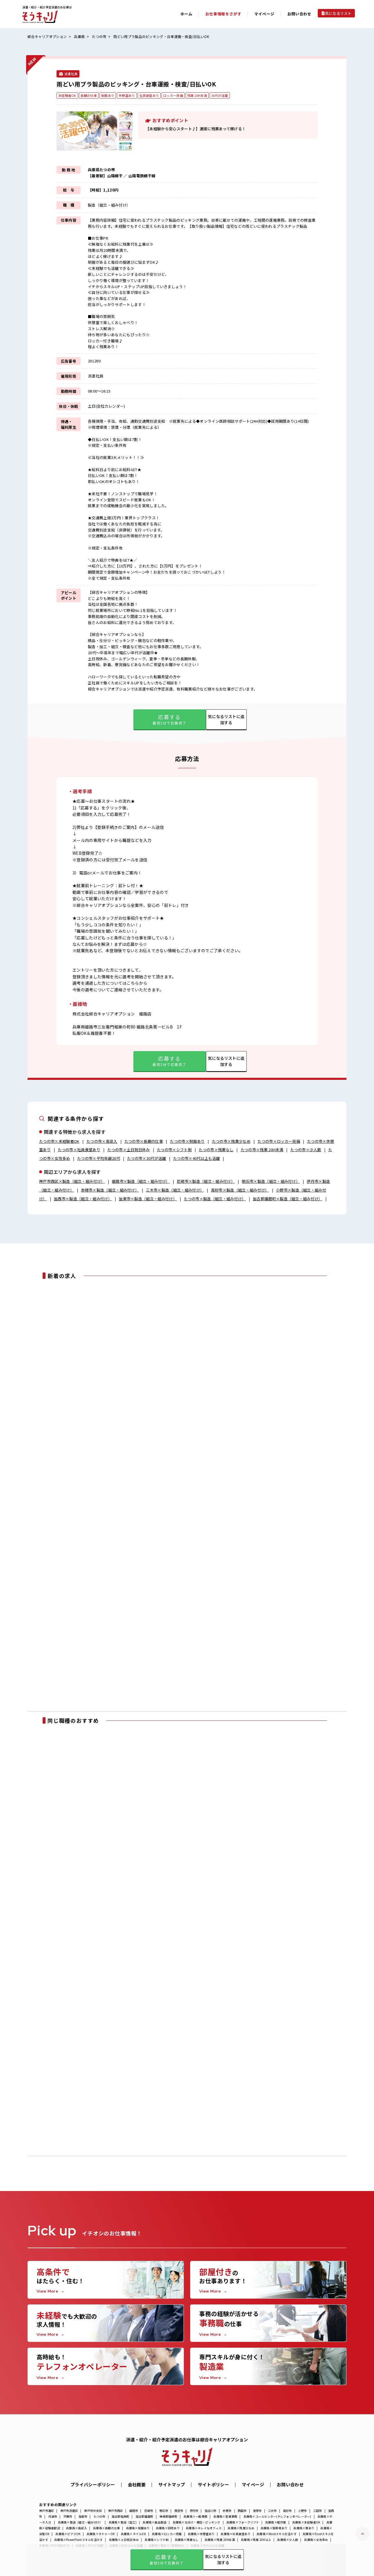 The width and height of the screenshot is (374, 2576). Describe the element at coordinates (168, 2516) in the screenshot. I see `神崎郡福崎町` at that location.